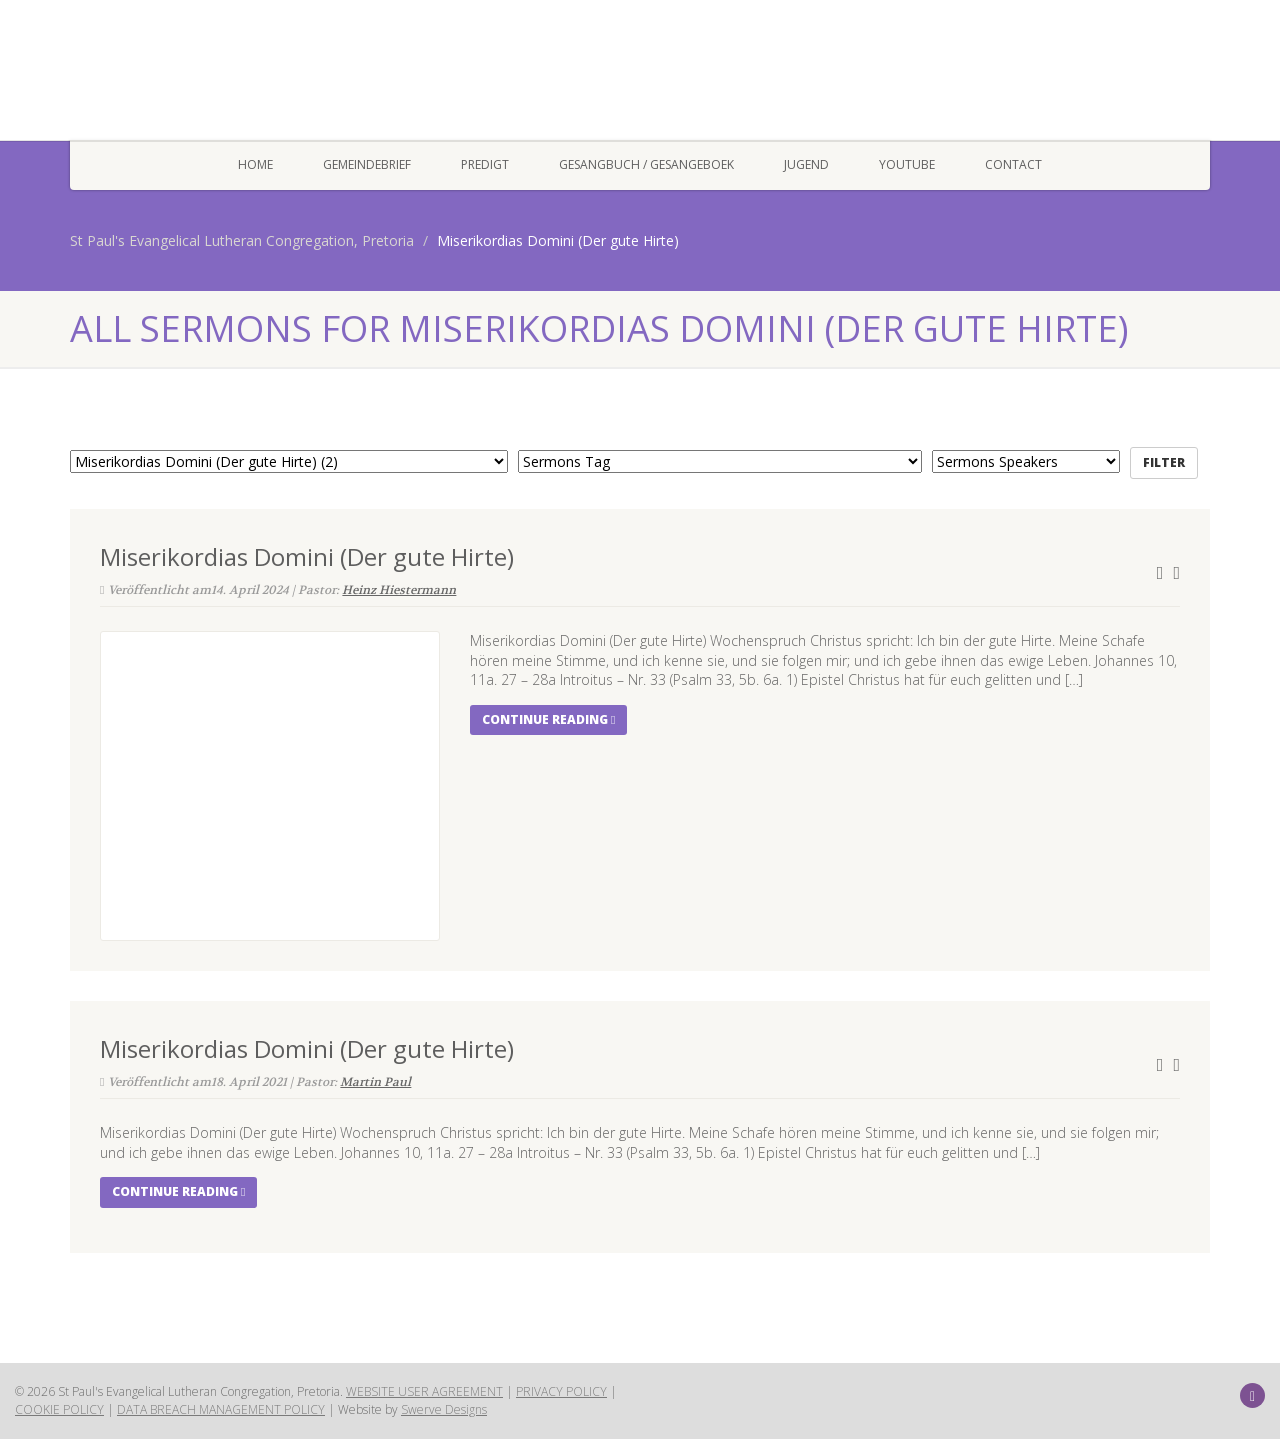 The width and height of the screenshot is (1280, 1439). What do you see at coordinates (367, 164) in the screenshot?
I see `Gemeindebrief` at bounding box center [367, 164].